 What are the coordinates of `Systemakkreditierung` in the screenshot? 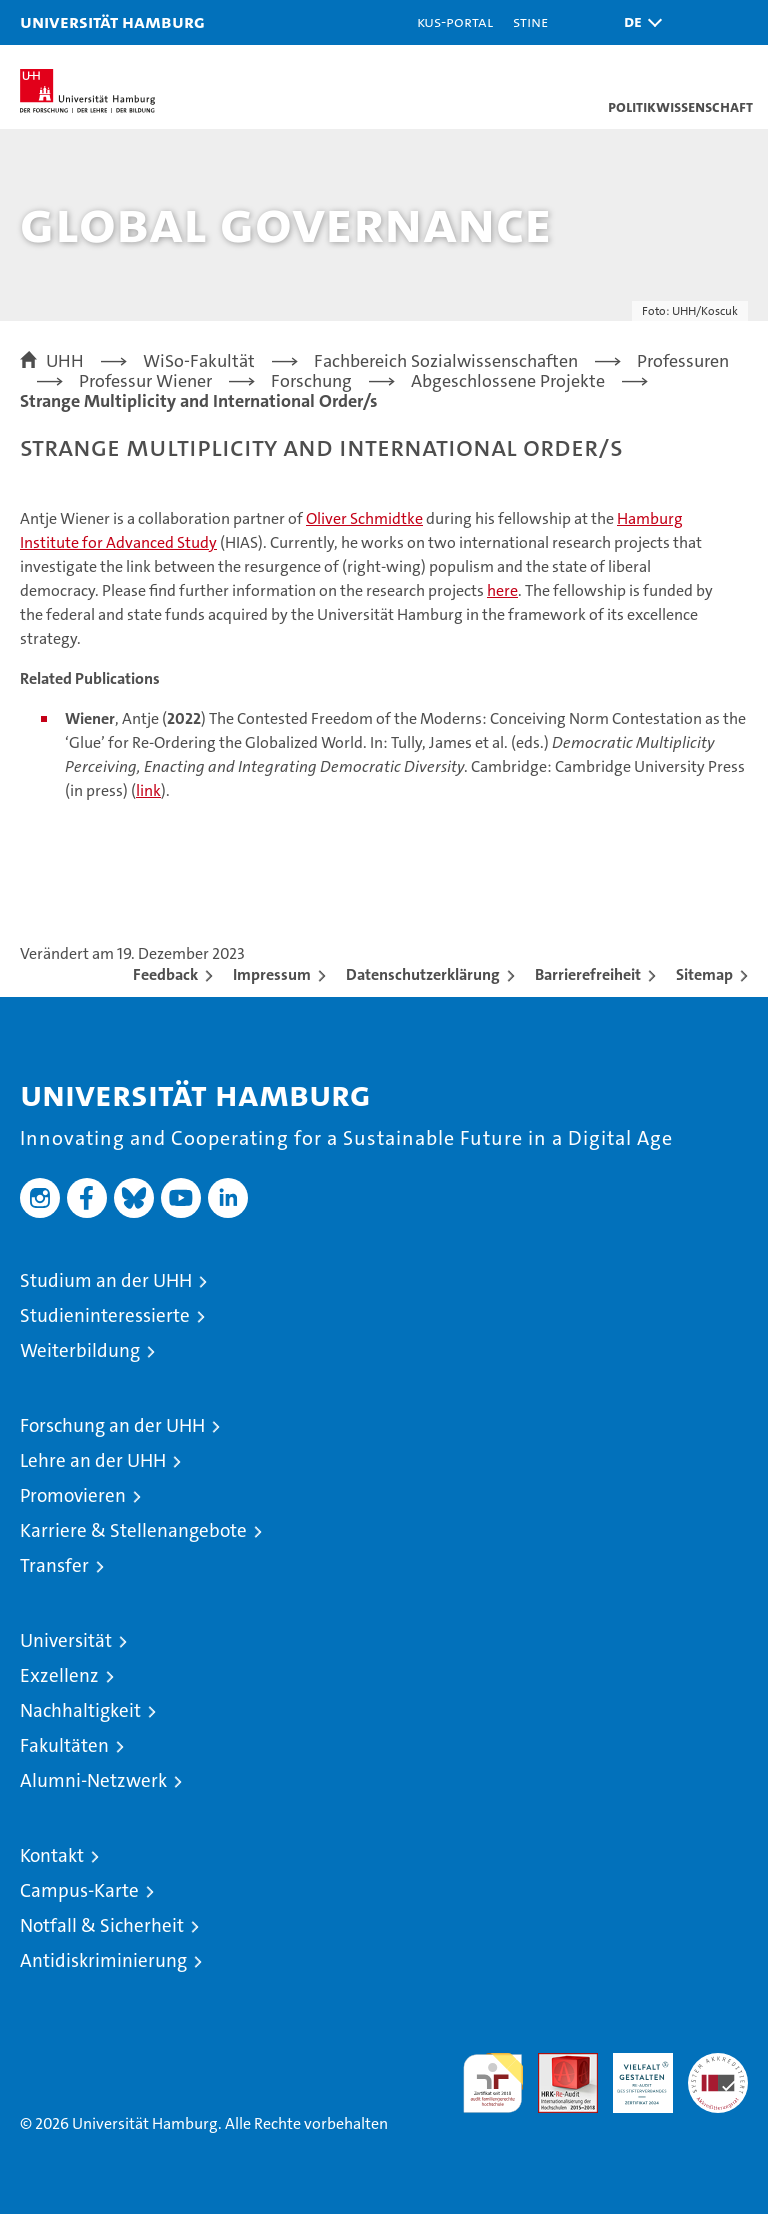 It's located at (718, 2063).